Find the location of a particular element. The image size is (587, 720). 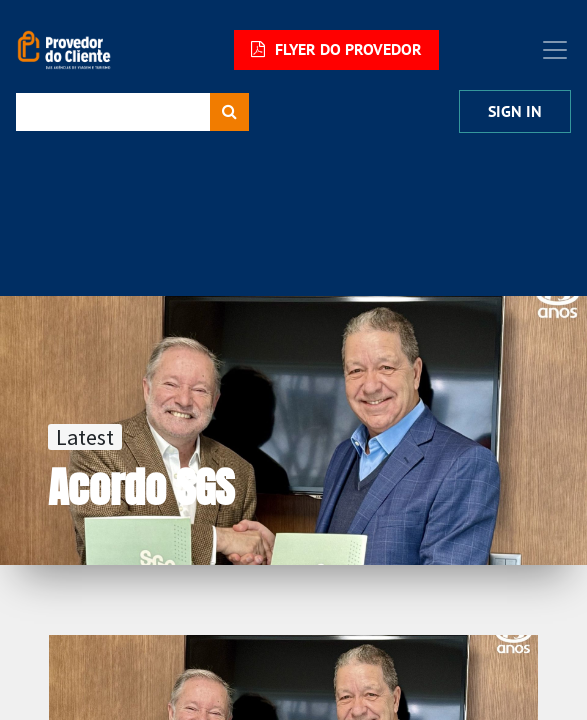

FLYER DO PROVEDOR is located at coordinates (336, 49).